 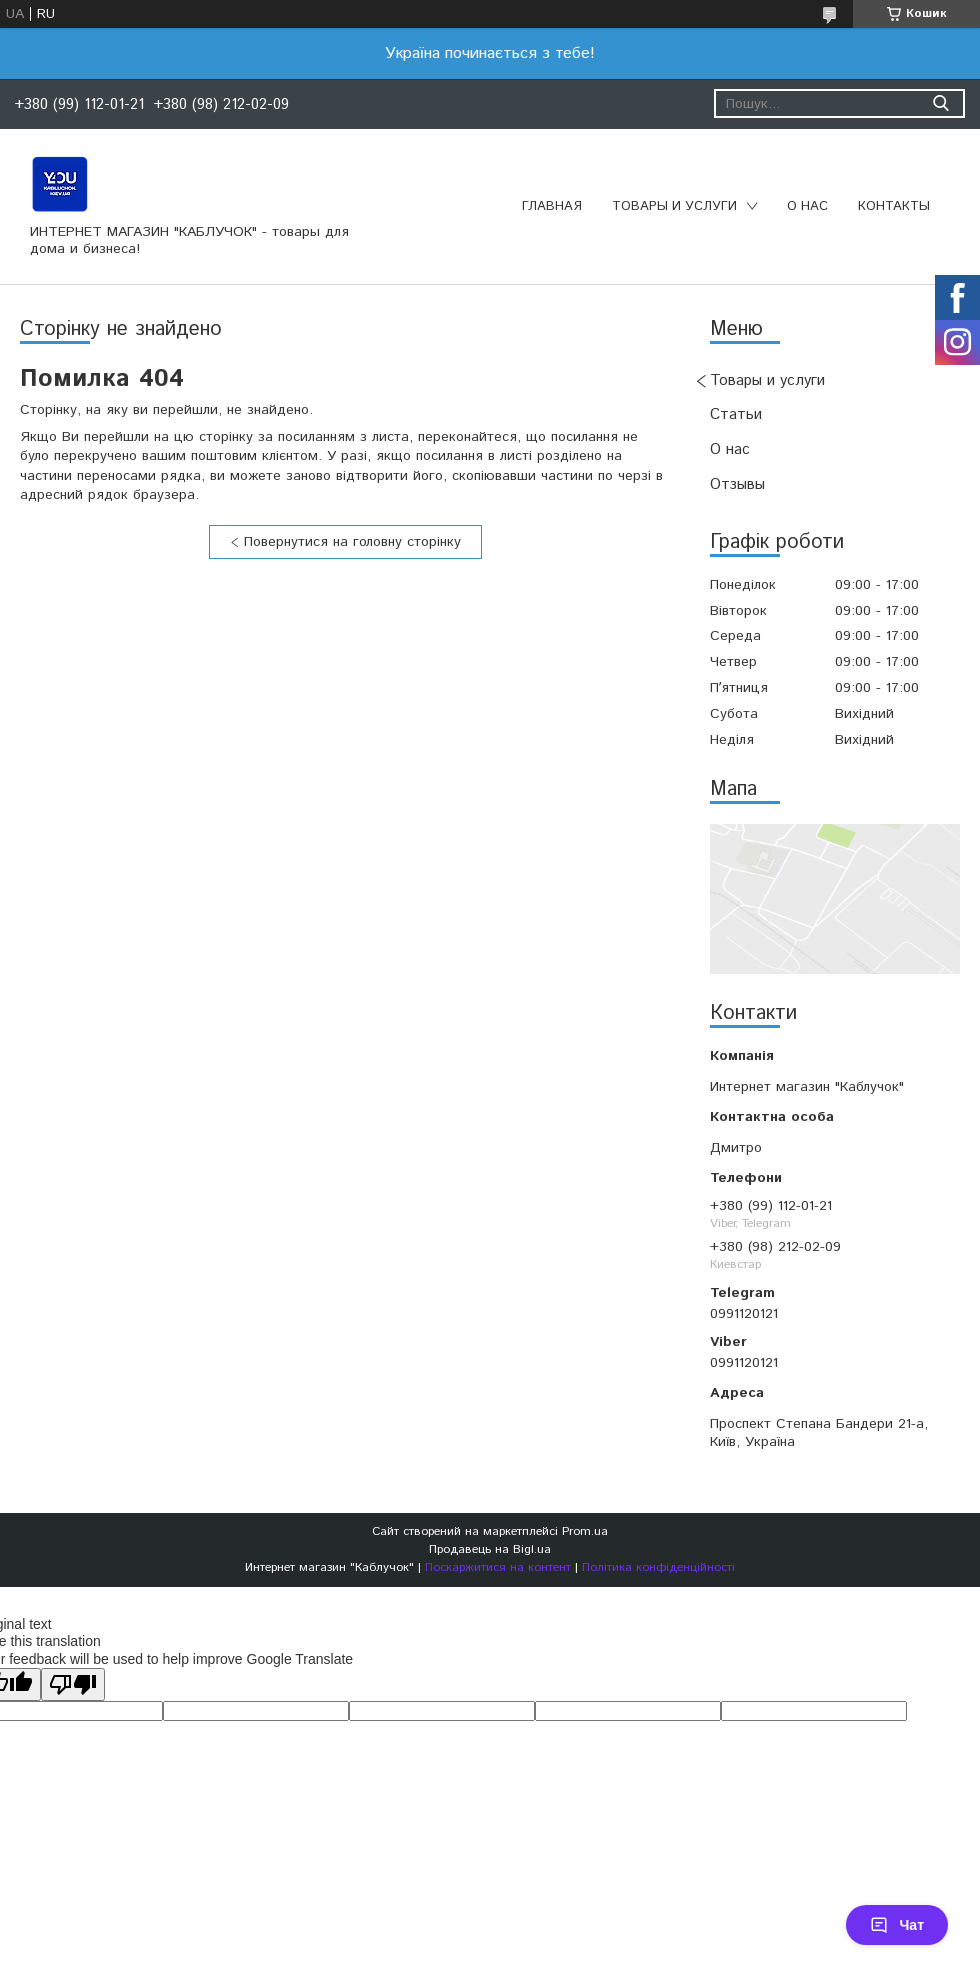 What do you see at coordinates (352, 542) in the screenshot?
I see `Повернутися на головну сторінку` at bounding box center [352, 542].